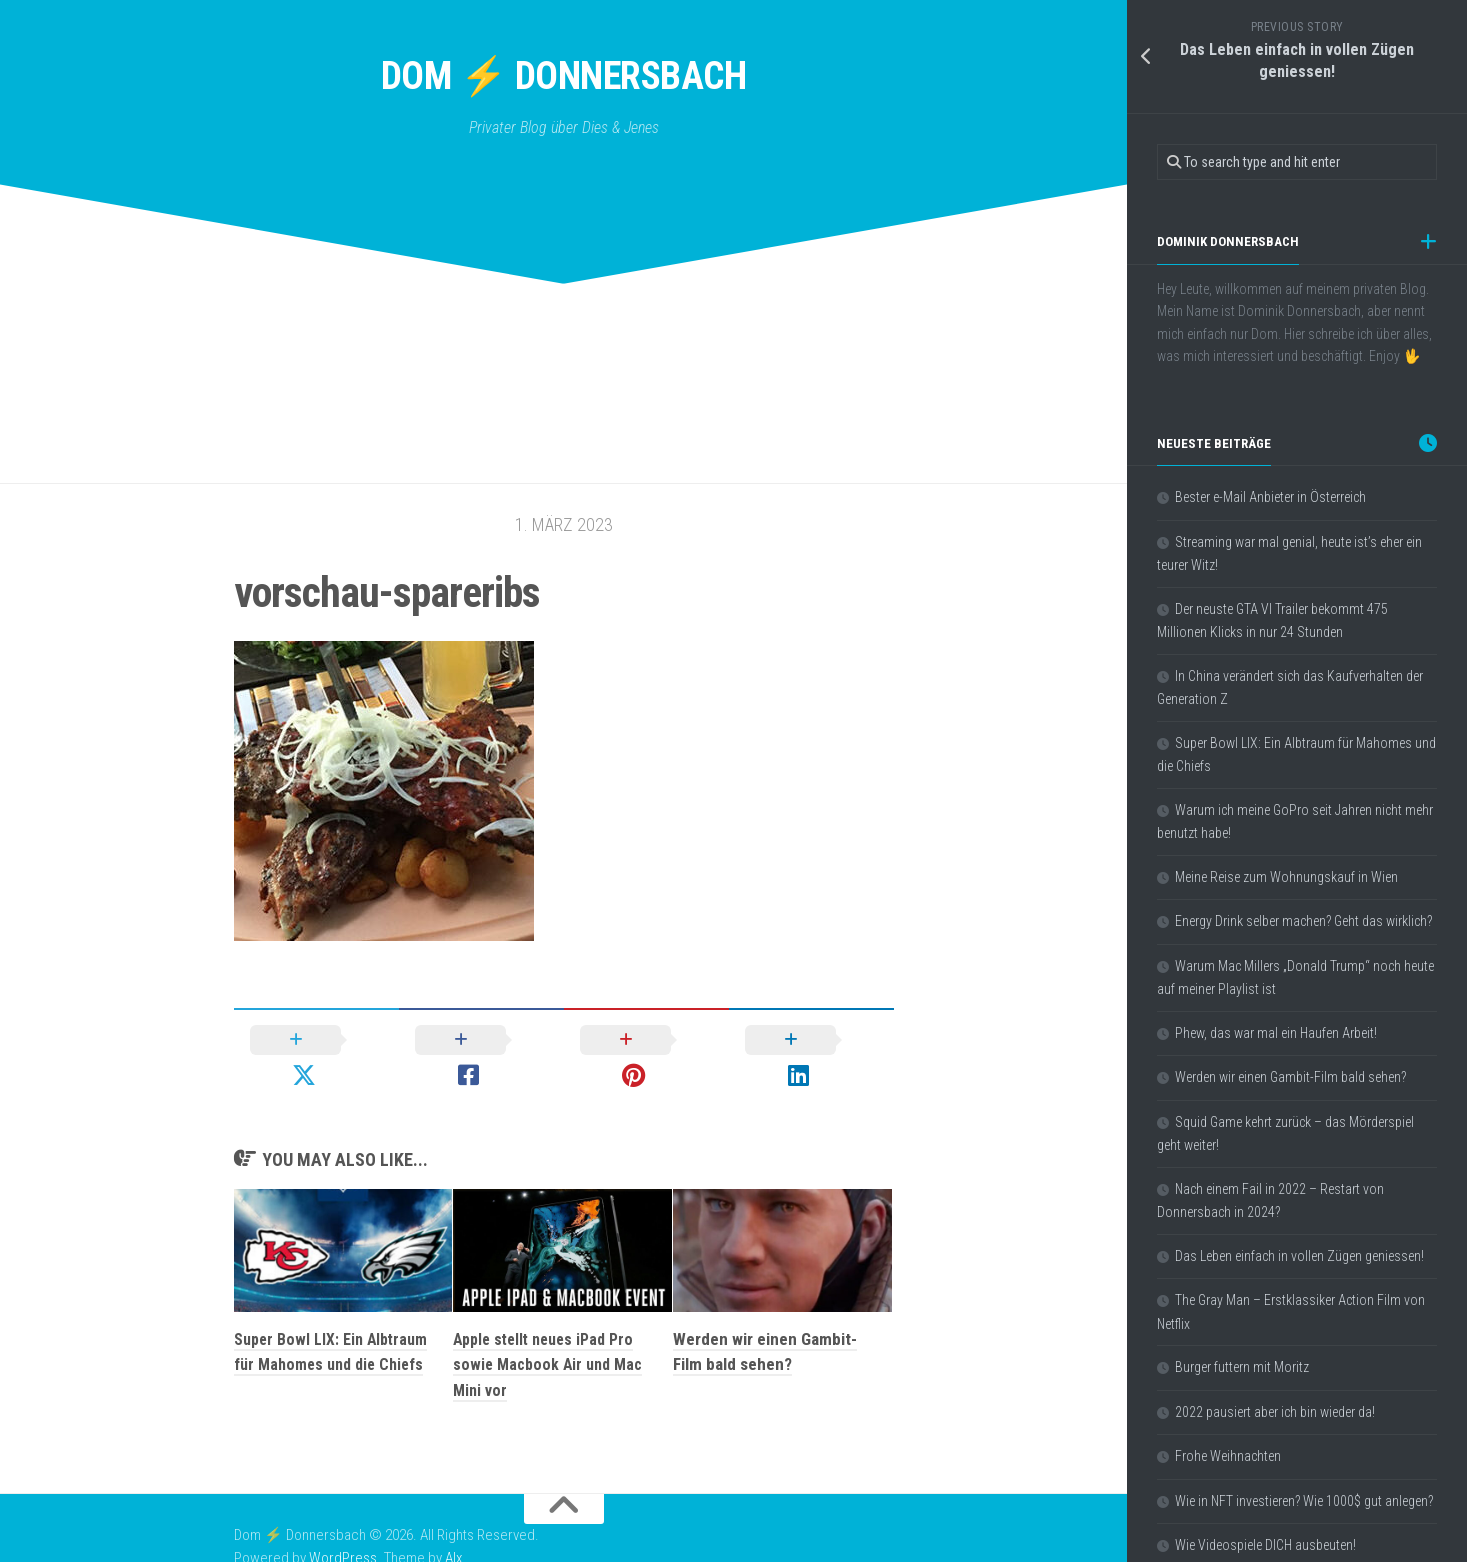 The width and height of the screenshot is (1467, 1562). What do you see at coordinates (1275, 1412) in the screenshot?
I see `2022 pausiert aber ich bin wieder da!` at bounding box center [1275, 1412].